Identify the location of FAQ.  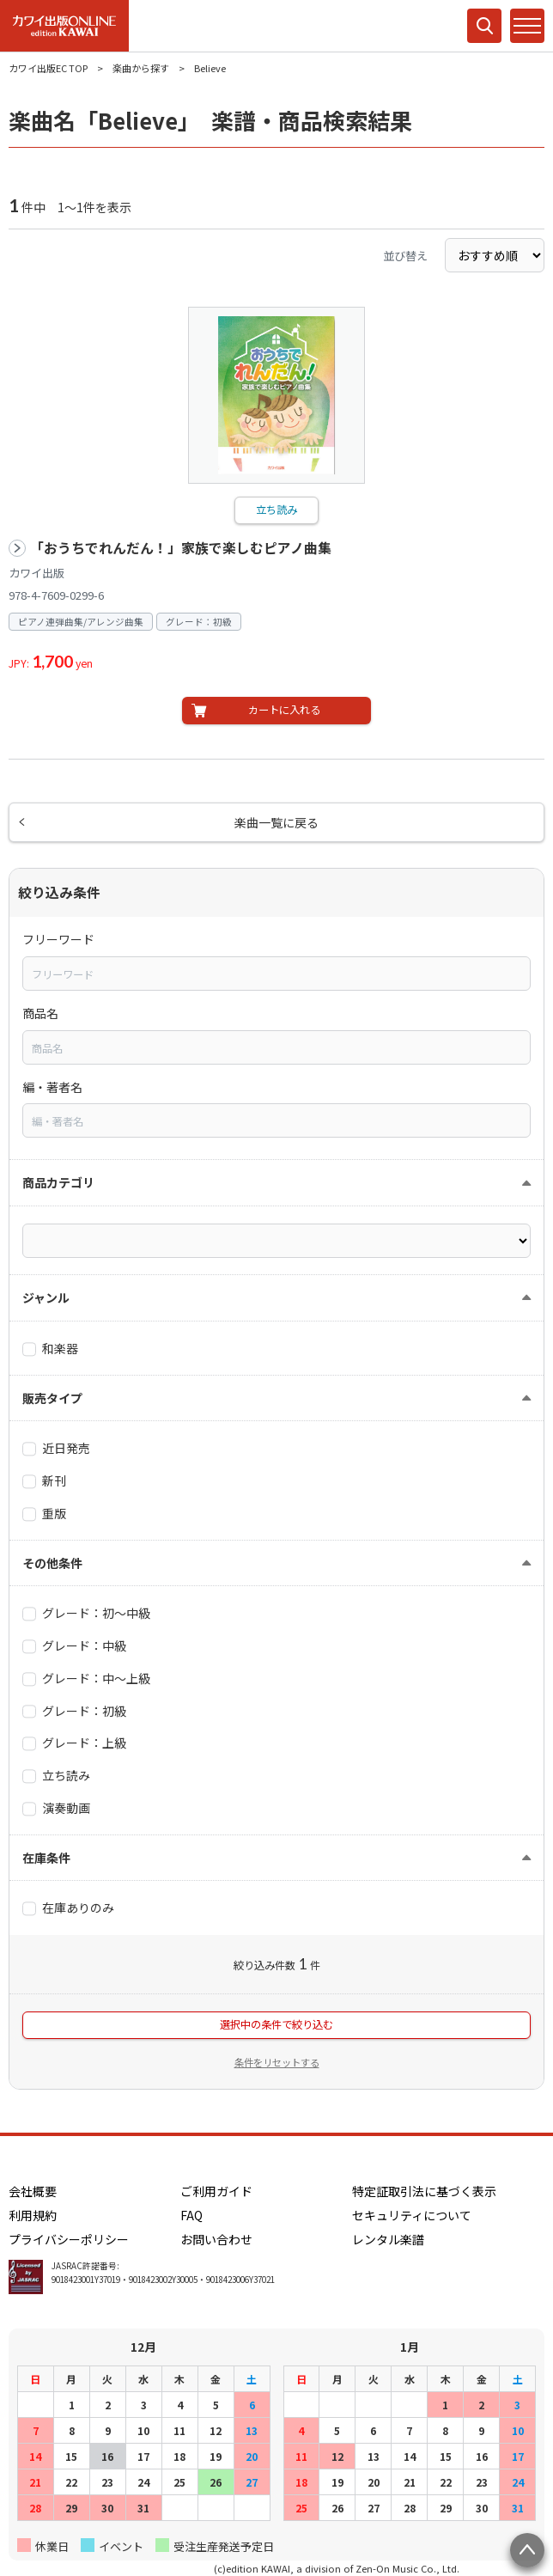
(191, 2215).